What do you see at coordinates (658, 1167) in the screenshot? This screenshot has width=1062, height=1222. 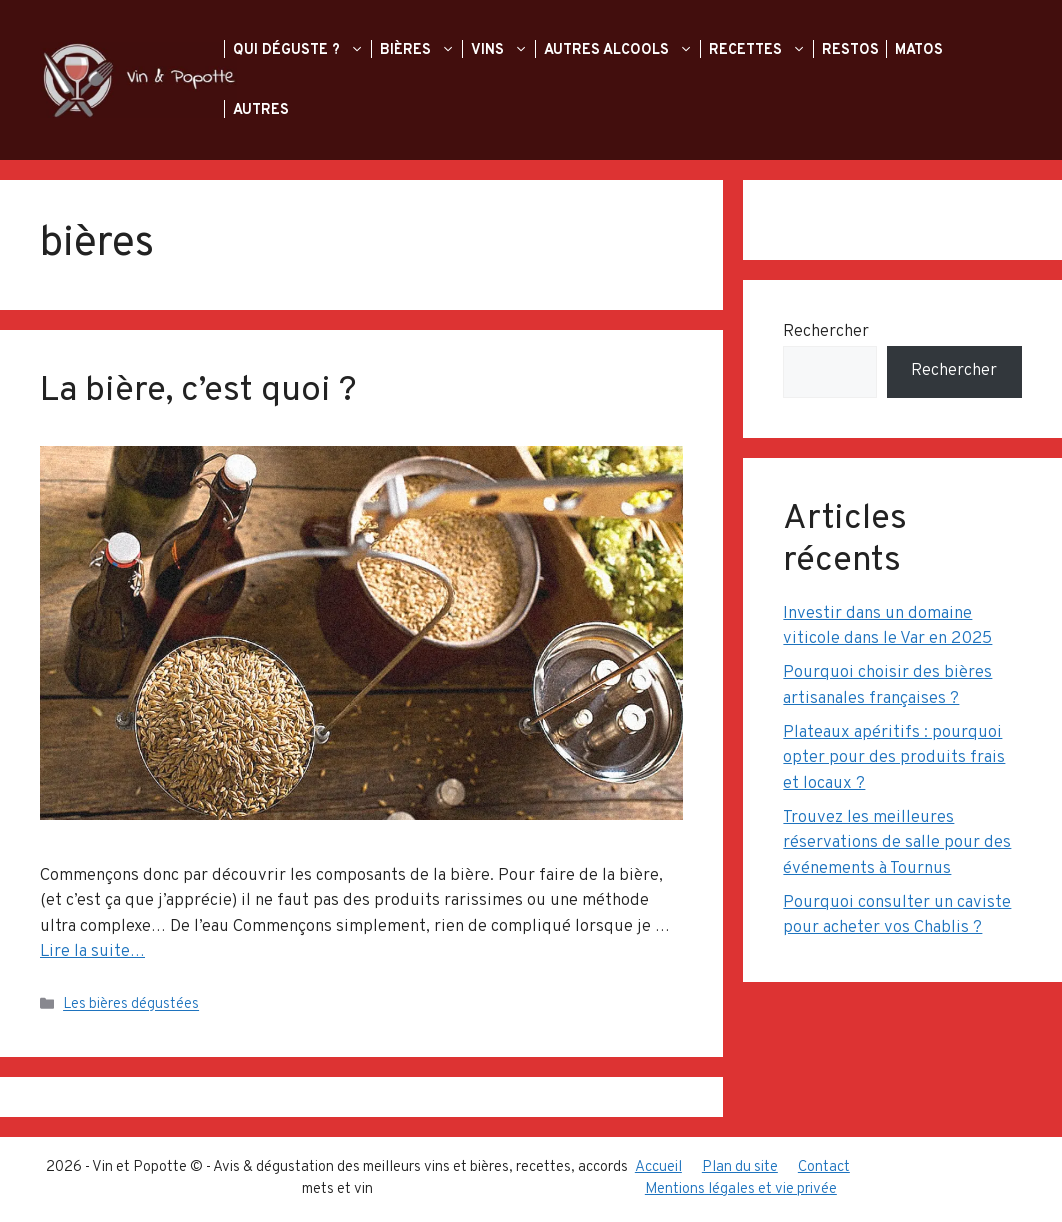 I see `Accueil` at bounding box center [658, 1167].